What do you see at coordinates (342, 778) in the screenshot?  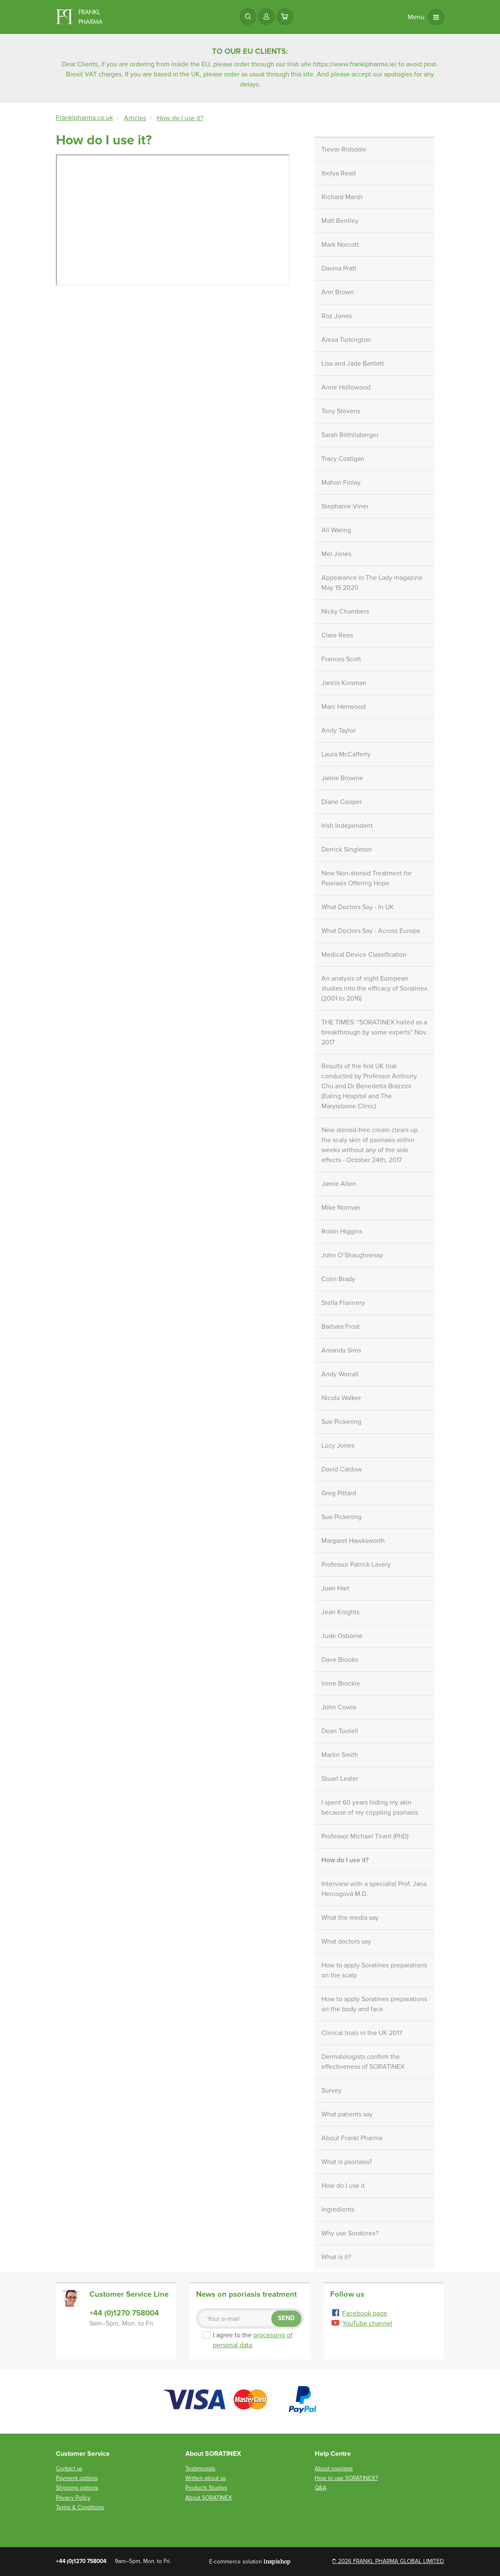 I see `Jamie Browne` at bounding box center [342, 778].